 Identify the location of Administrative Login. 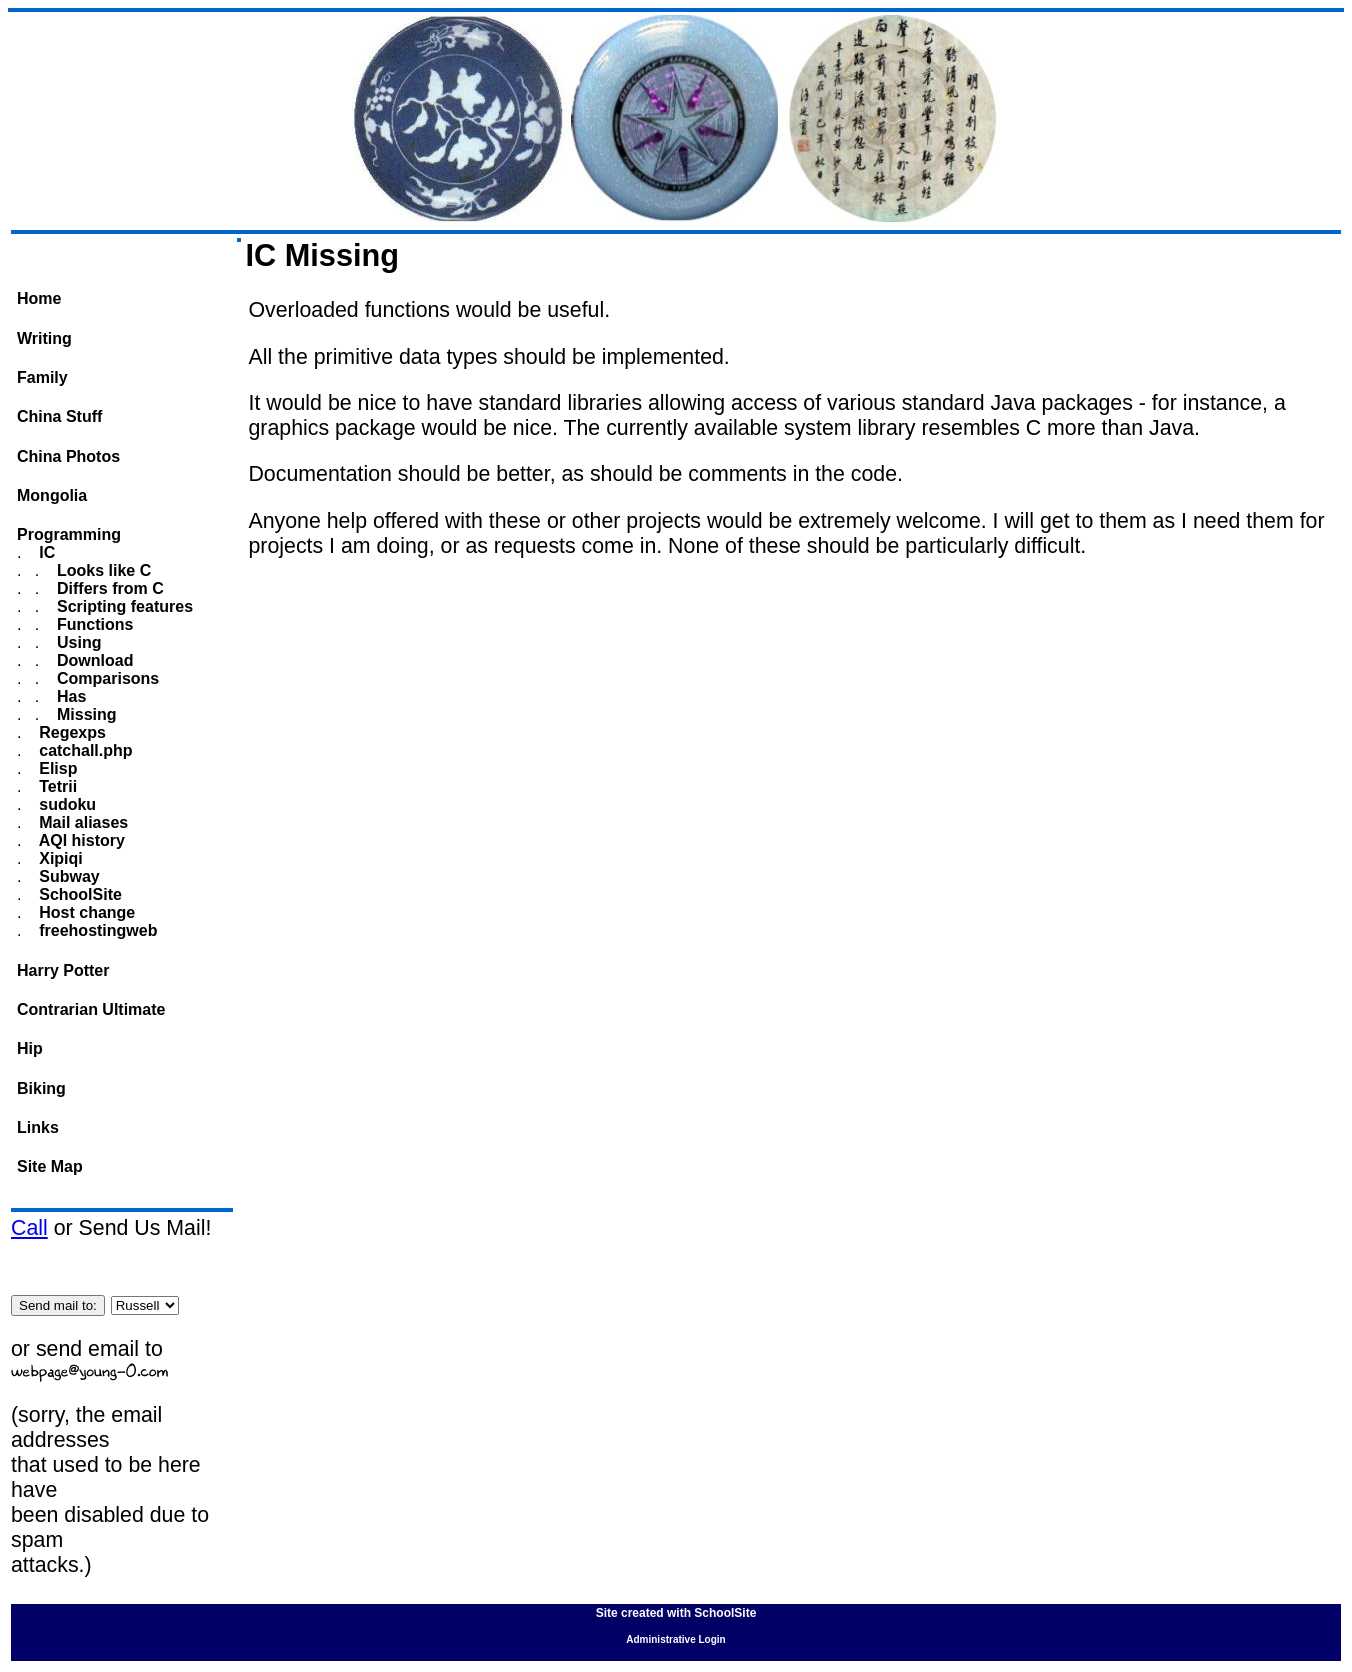
(675, 1639).